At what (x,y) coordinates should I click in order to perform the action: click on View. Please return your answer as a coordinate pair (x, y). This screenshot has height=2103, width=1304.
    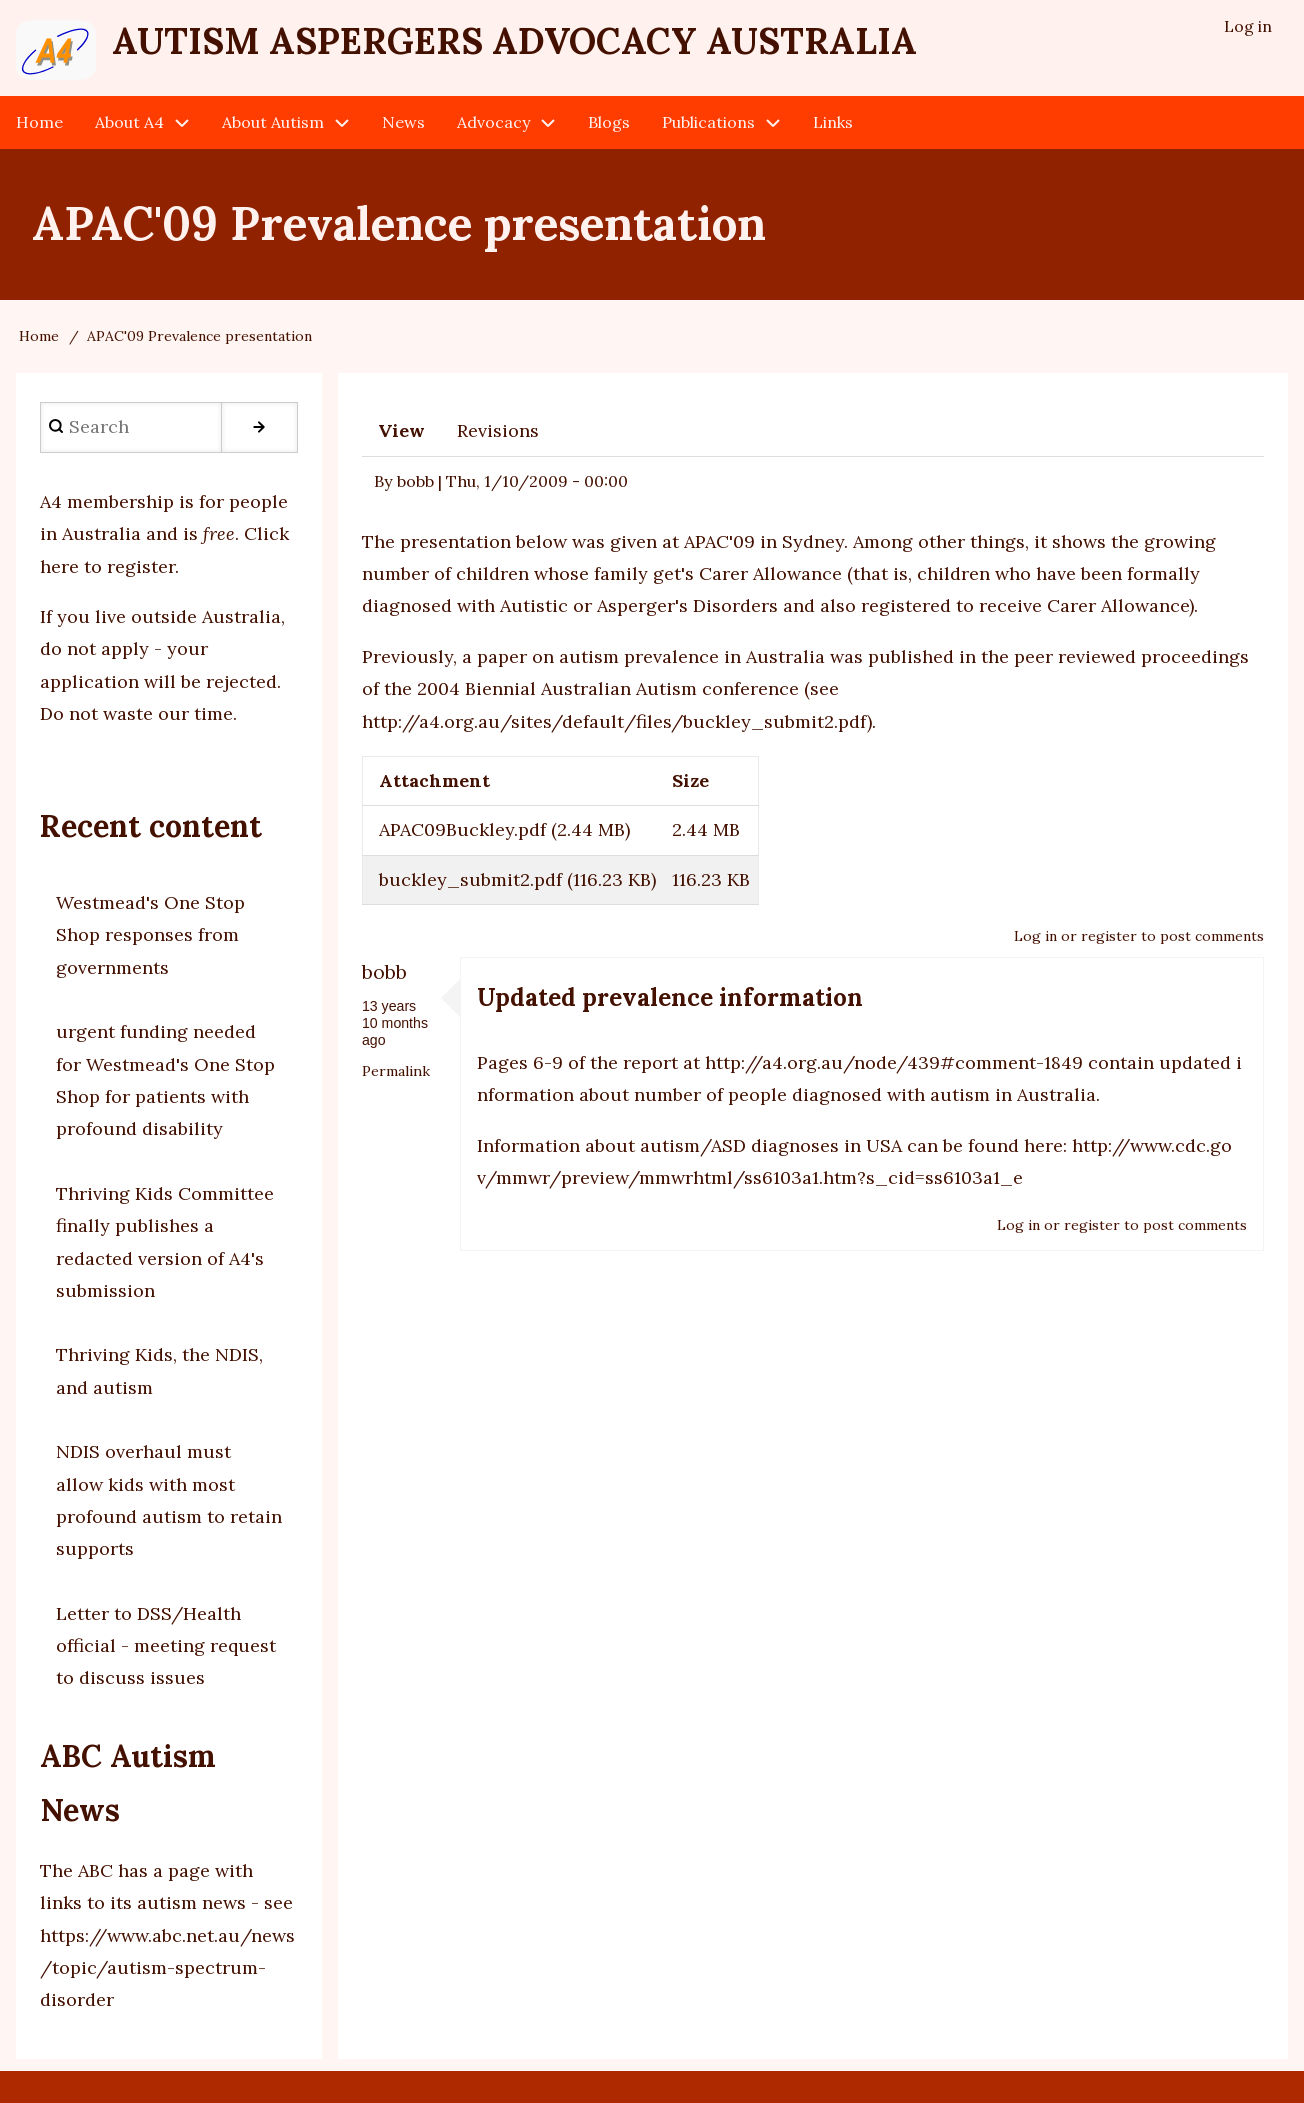
    Looking at the image, I should click on (401, 430).